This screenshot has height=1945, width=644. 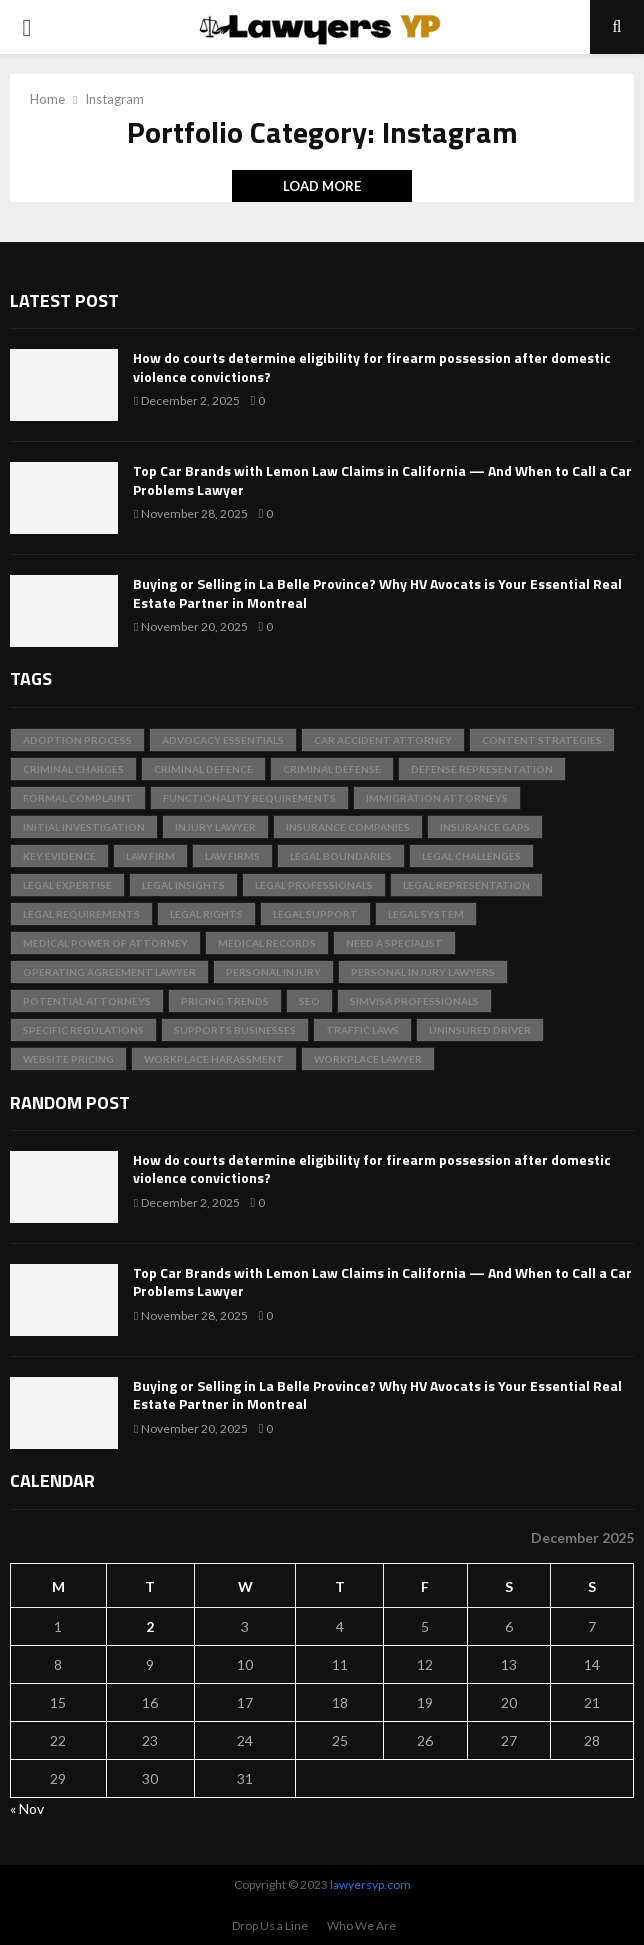 What do you see at coordinates (270, 1925) in the screenshot?
I see `Drop Us a Line` at bounding box center [270, 1925].